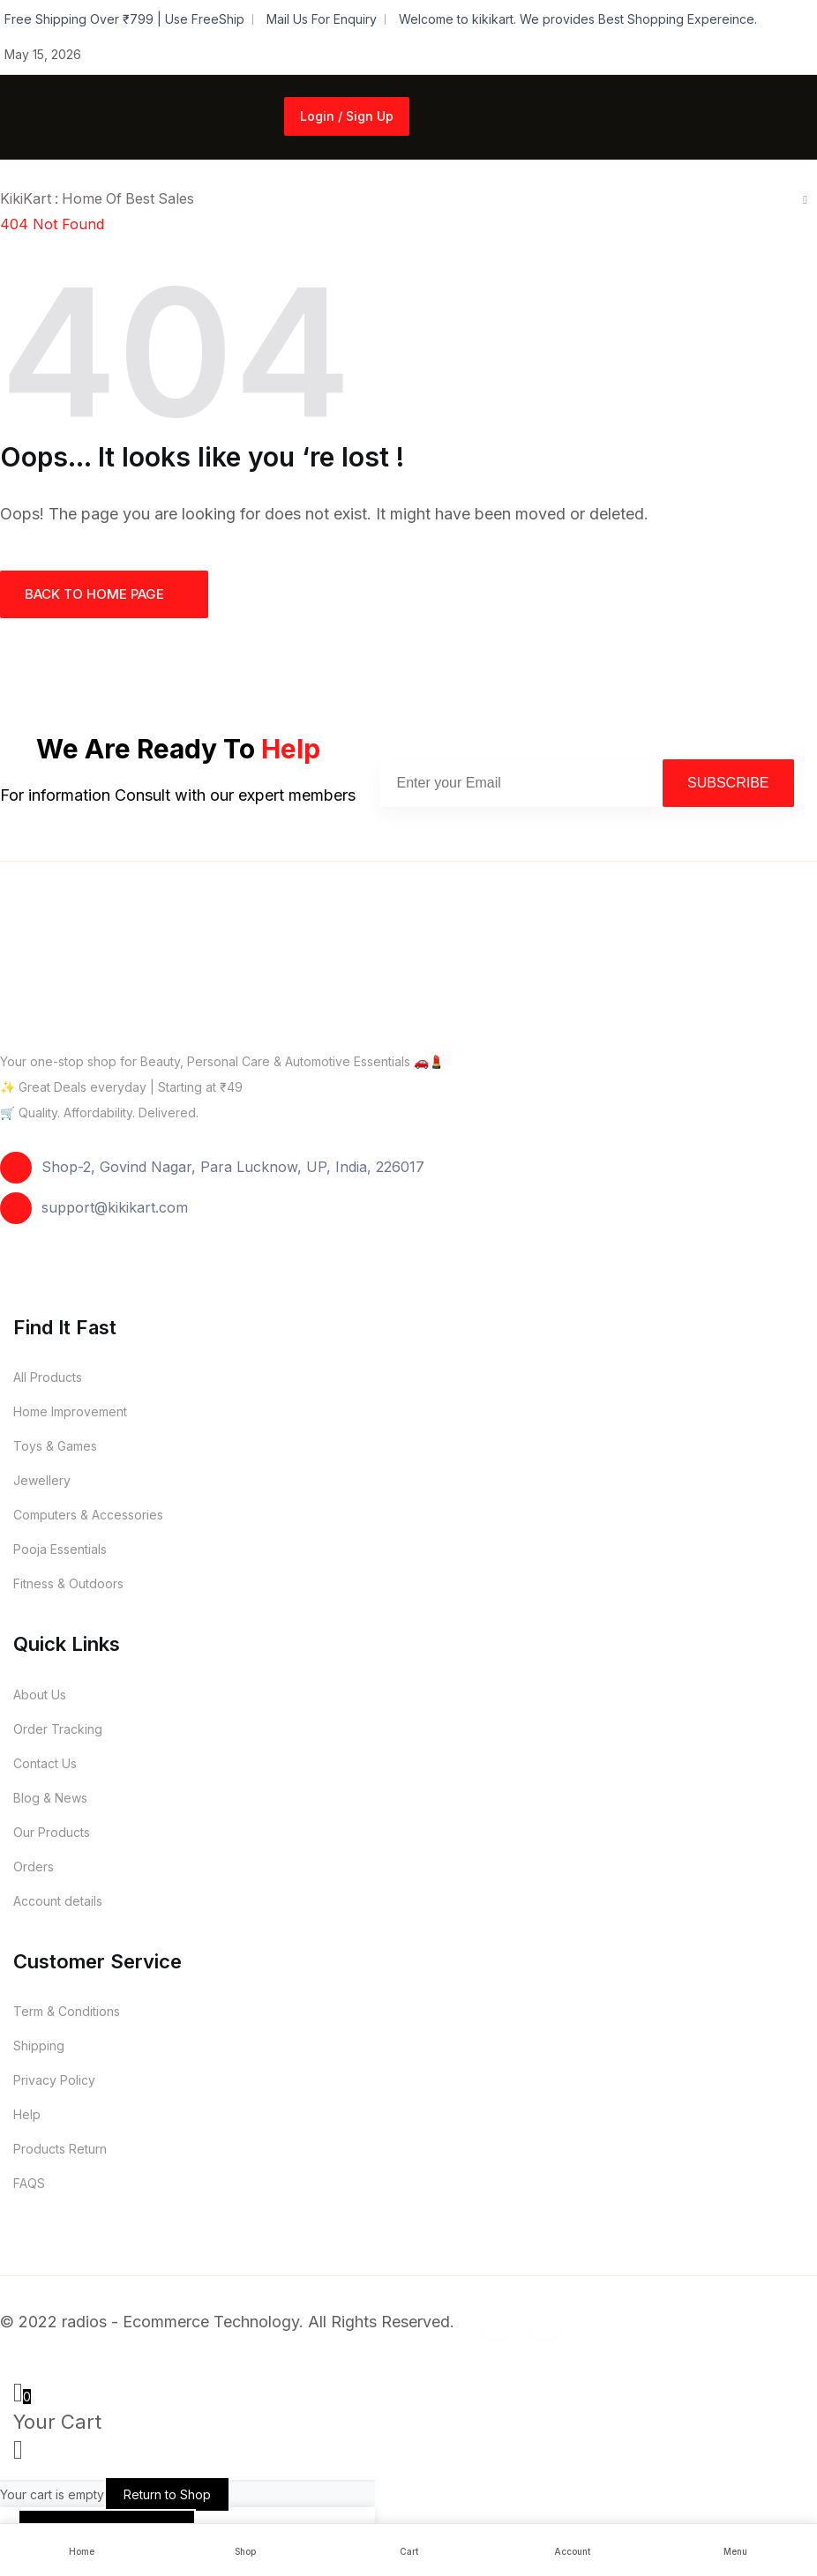 The image size is (817, 2576). I want to click on Our Products, so click(51, 1832).